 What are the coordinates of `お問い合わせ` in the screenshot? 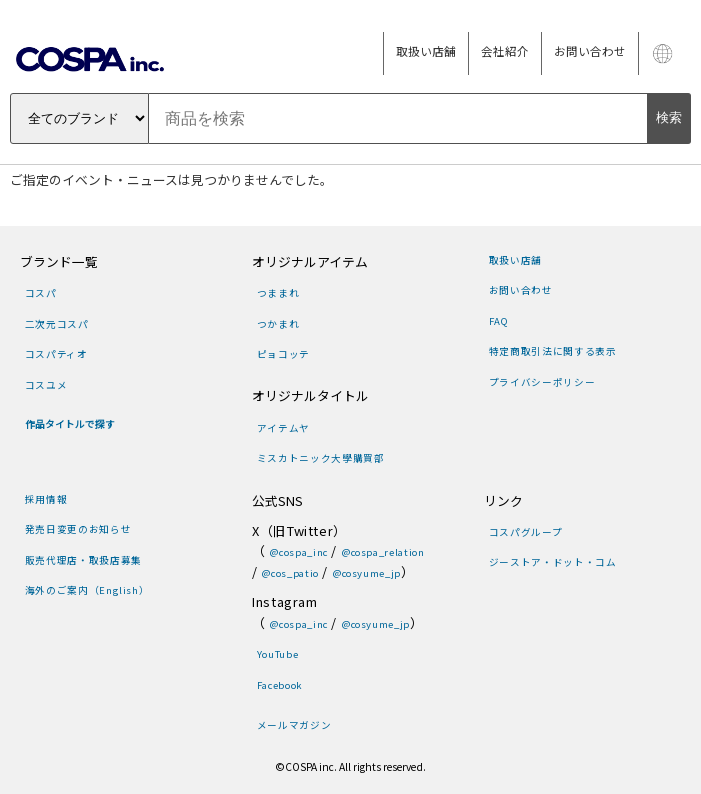 It's located at (590, 51).